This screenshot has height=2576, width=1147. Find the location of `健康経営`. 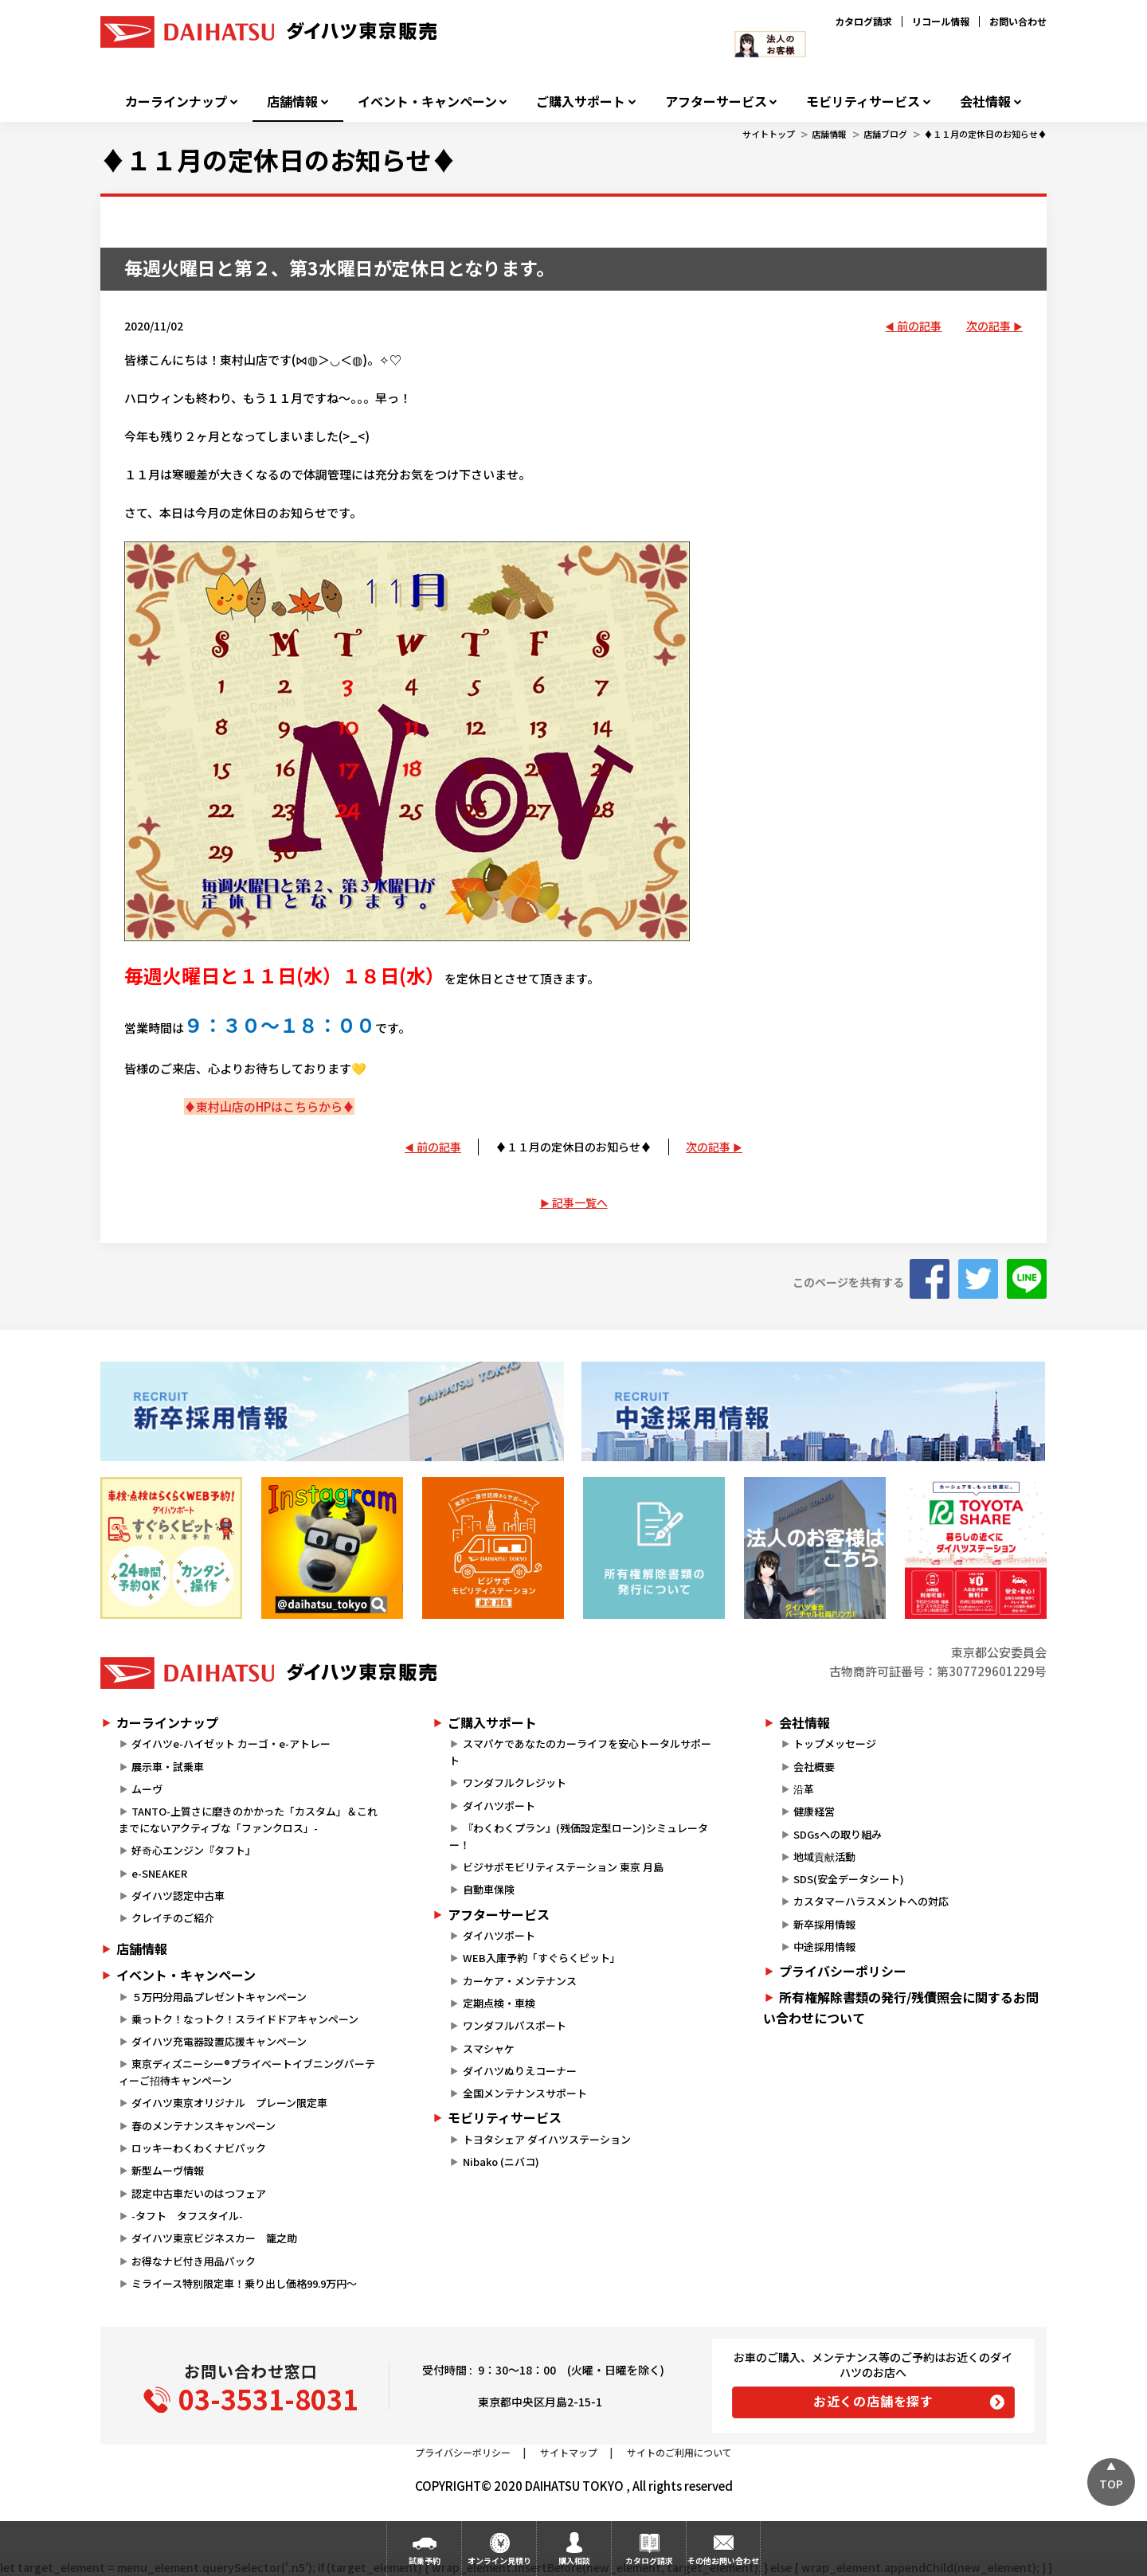

健康経営 is located at coordinates (814, 1811).